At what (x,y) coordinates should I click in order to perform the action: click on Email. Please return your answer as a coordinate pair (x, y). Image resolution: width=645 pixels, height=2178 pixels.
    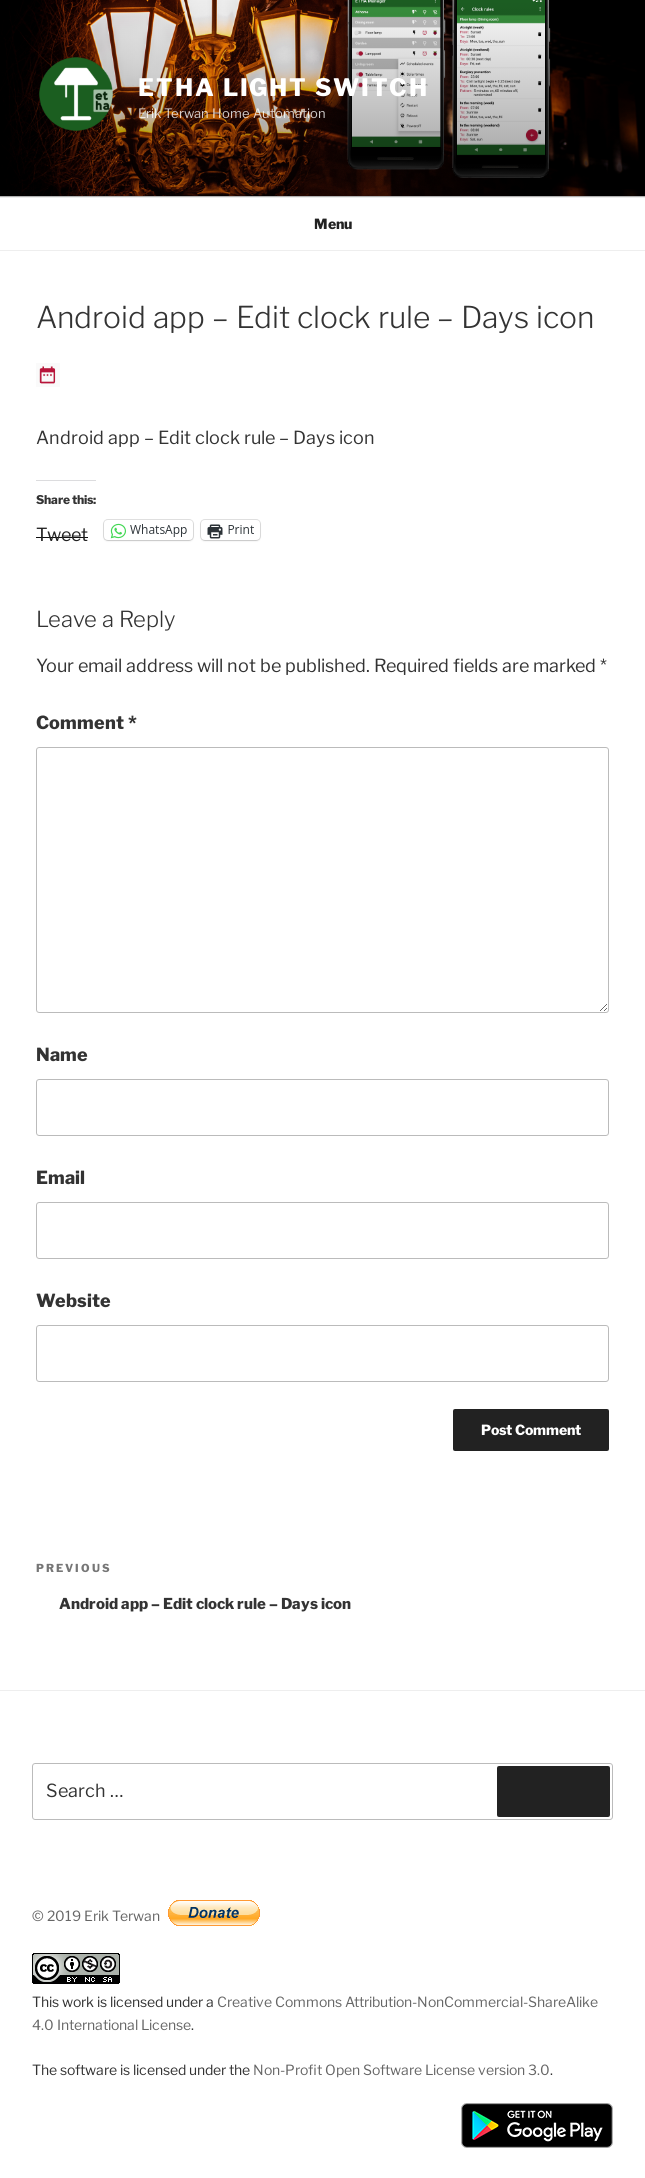
    Looking at the image, I should click on (60, 1177).